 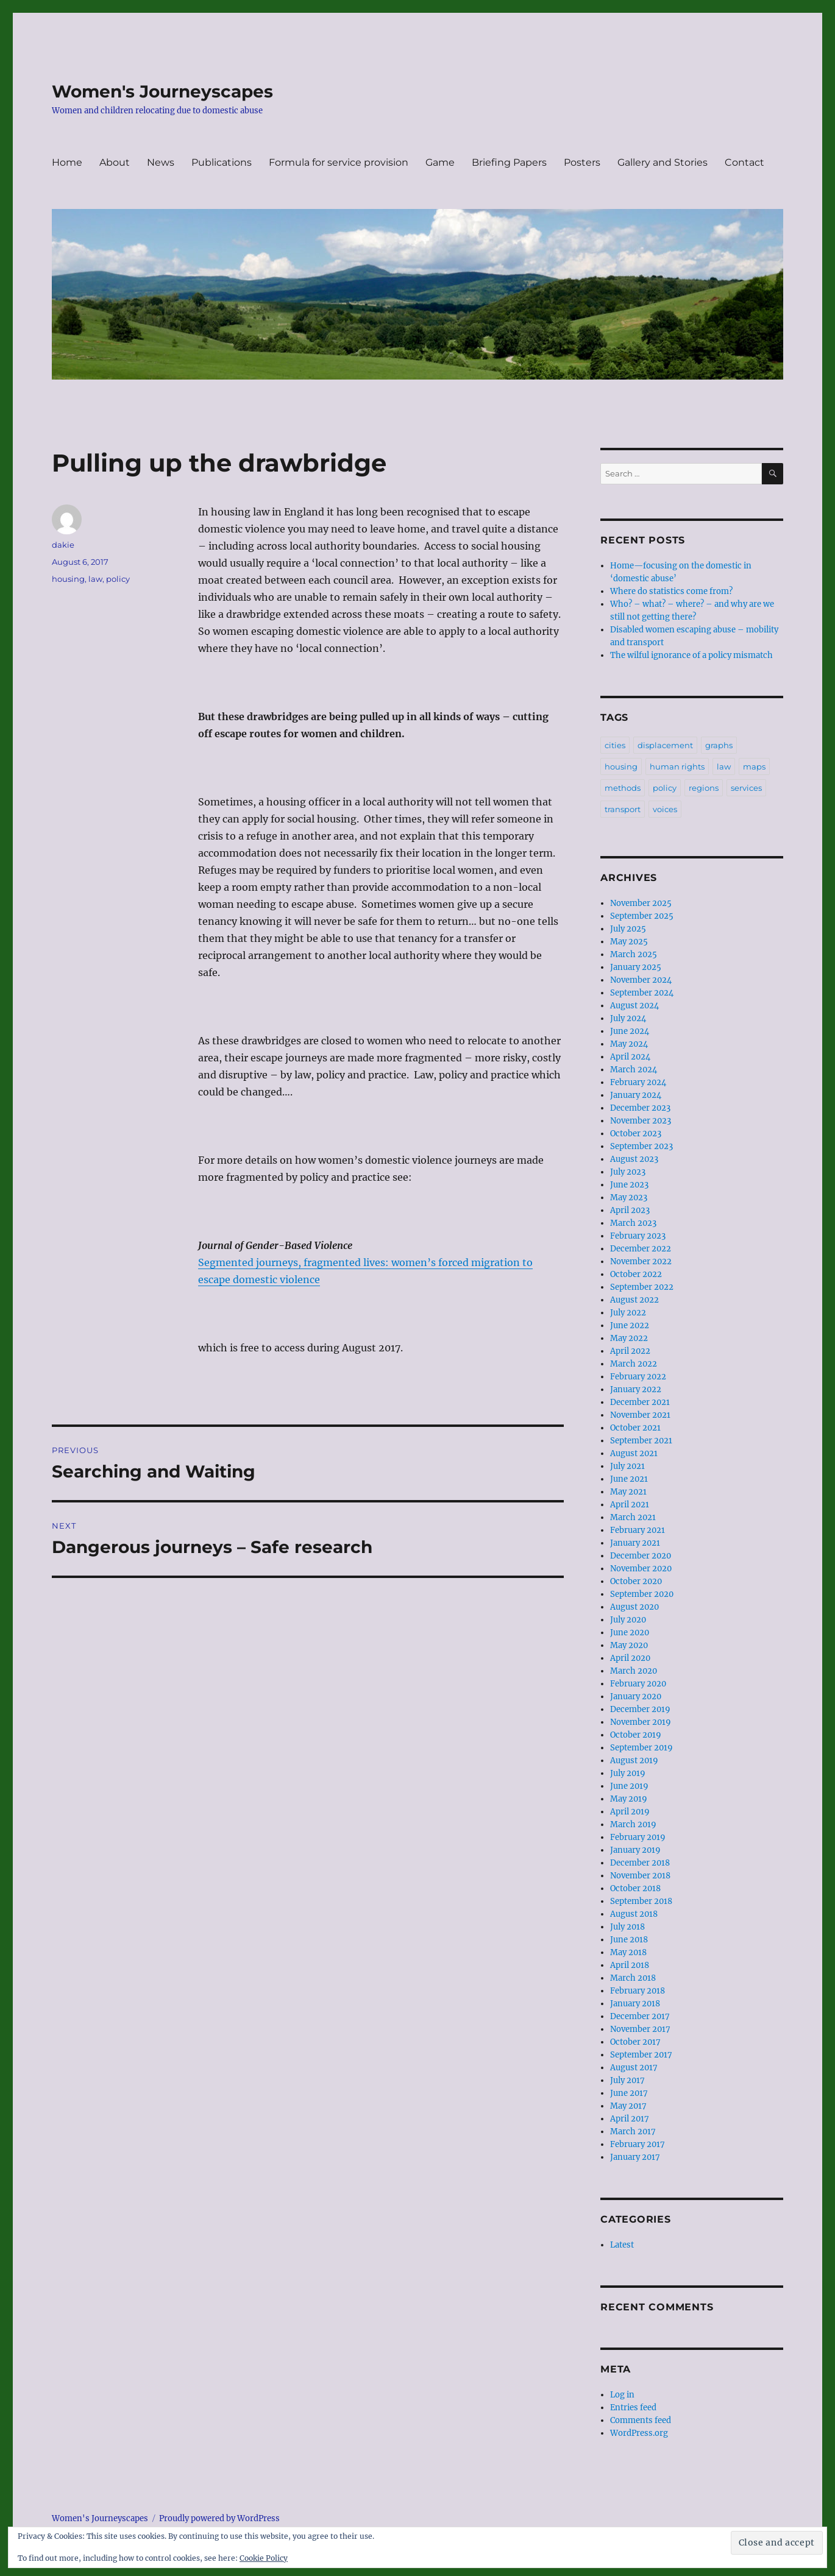 What do you see at coordinates (630, 1210) in the screenshot?
I see `April 2023` at bounding box center [630, 1210].